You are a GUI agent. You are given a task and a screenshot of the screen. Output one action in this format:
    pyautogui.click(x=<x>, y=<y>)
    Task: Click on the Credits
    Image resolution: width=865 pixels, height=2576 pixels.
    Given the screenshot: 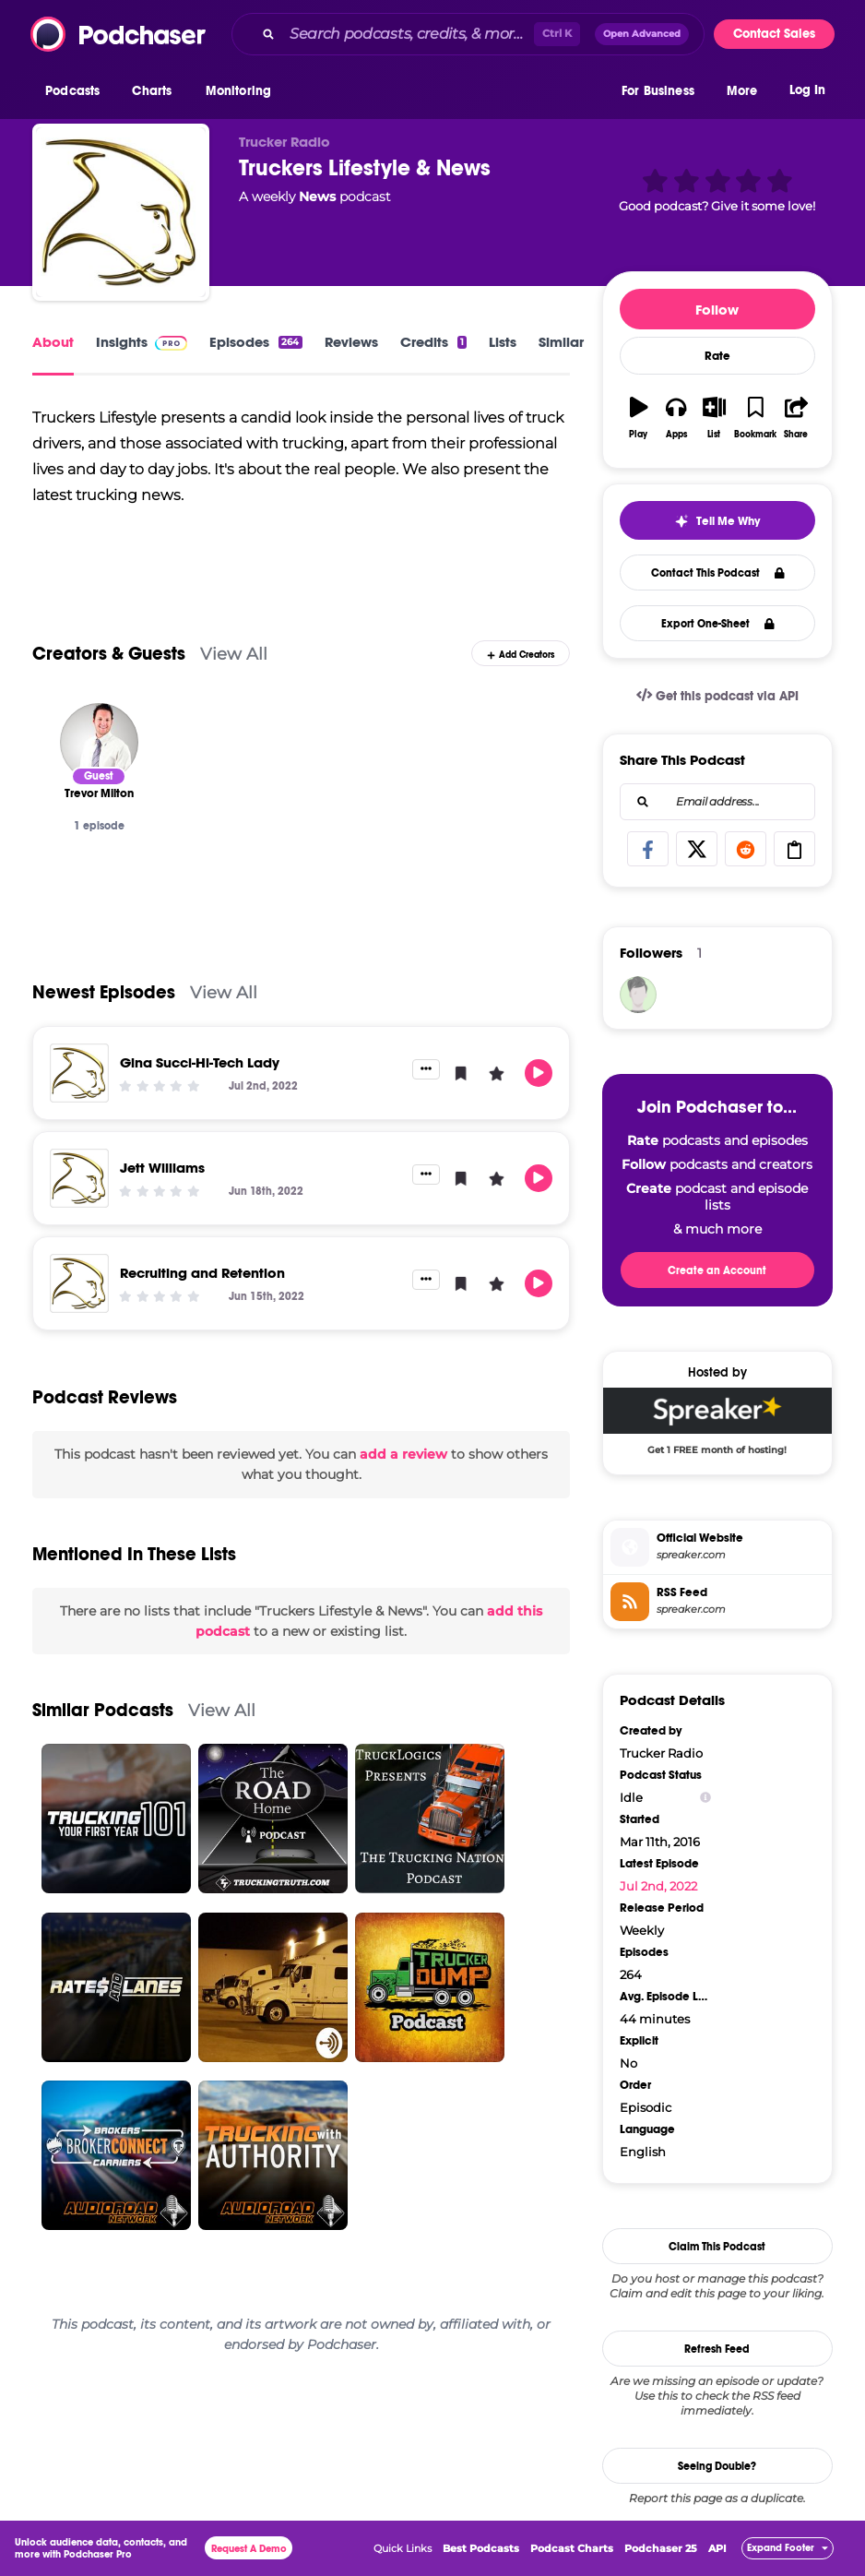 What is the action you would take?
    pyautogui.click(x=433, y=342)
    